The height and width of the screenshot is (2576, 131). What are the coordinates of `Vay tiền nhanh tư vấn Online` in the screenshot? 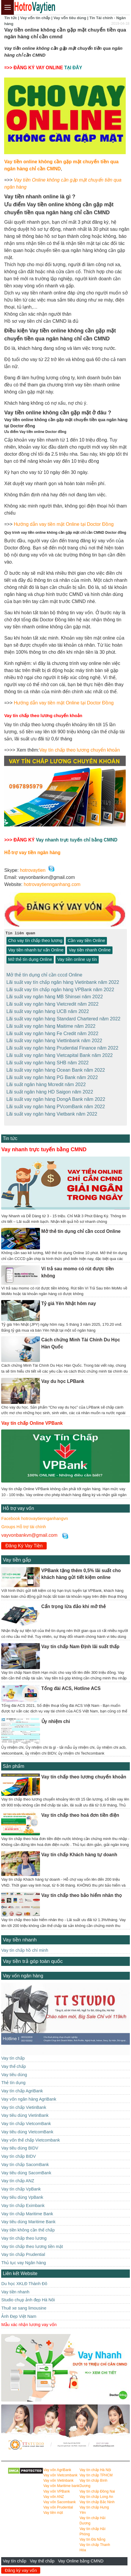 It's located at (35, 950).